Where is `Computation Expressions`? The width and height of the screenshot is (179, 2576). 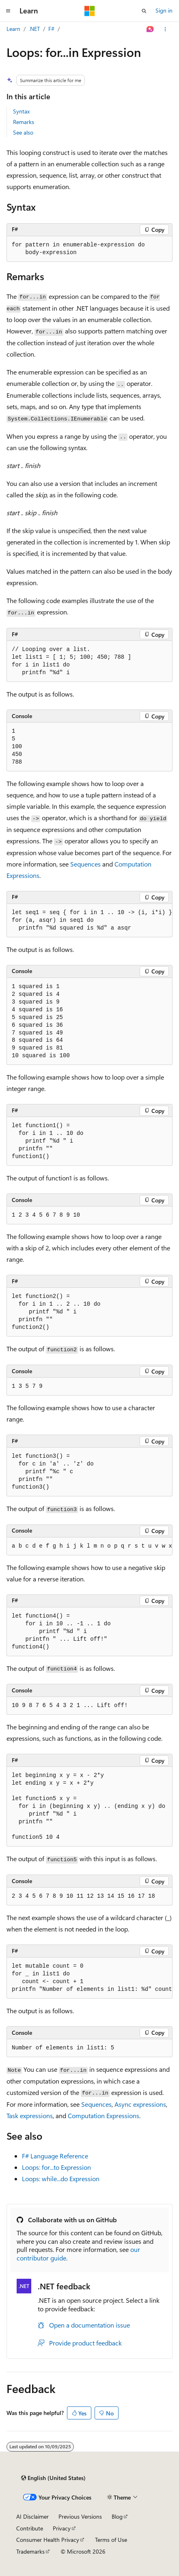 Computation Expressions is located at coordinates (103, 2115).